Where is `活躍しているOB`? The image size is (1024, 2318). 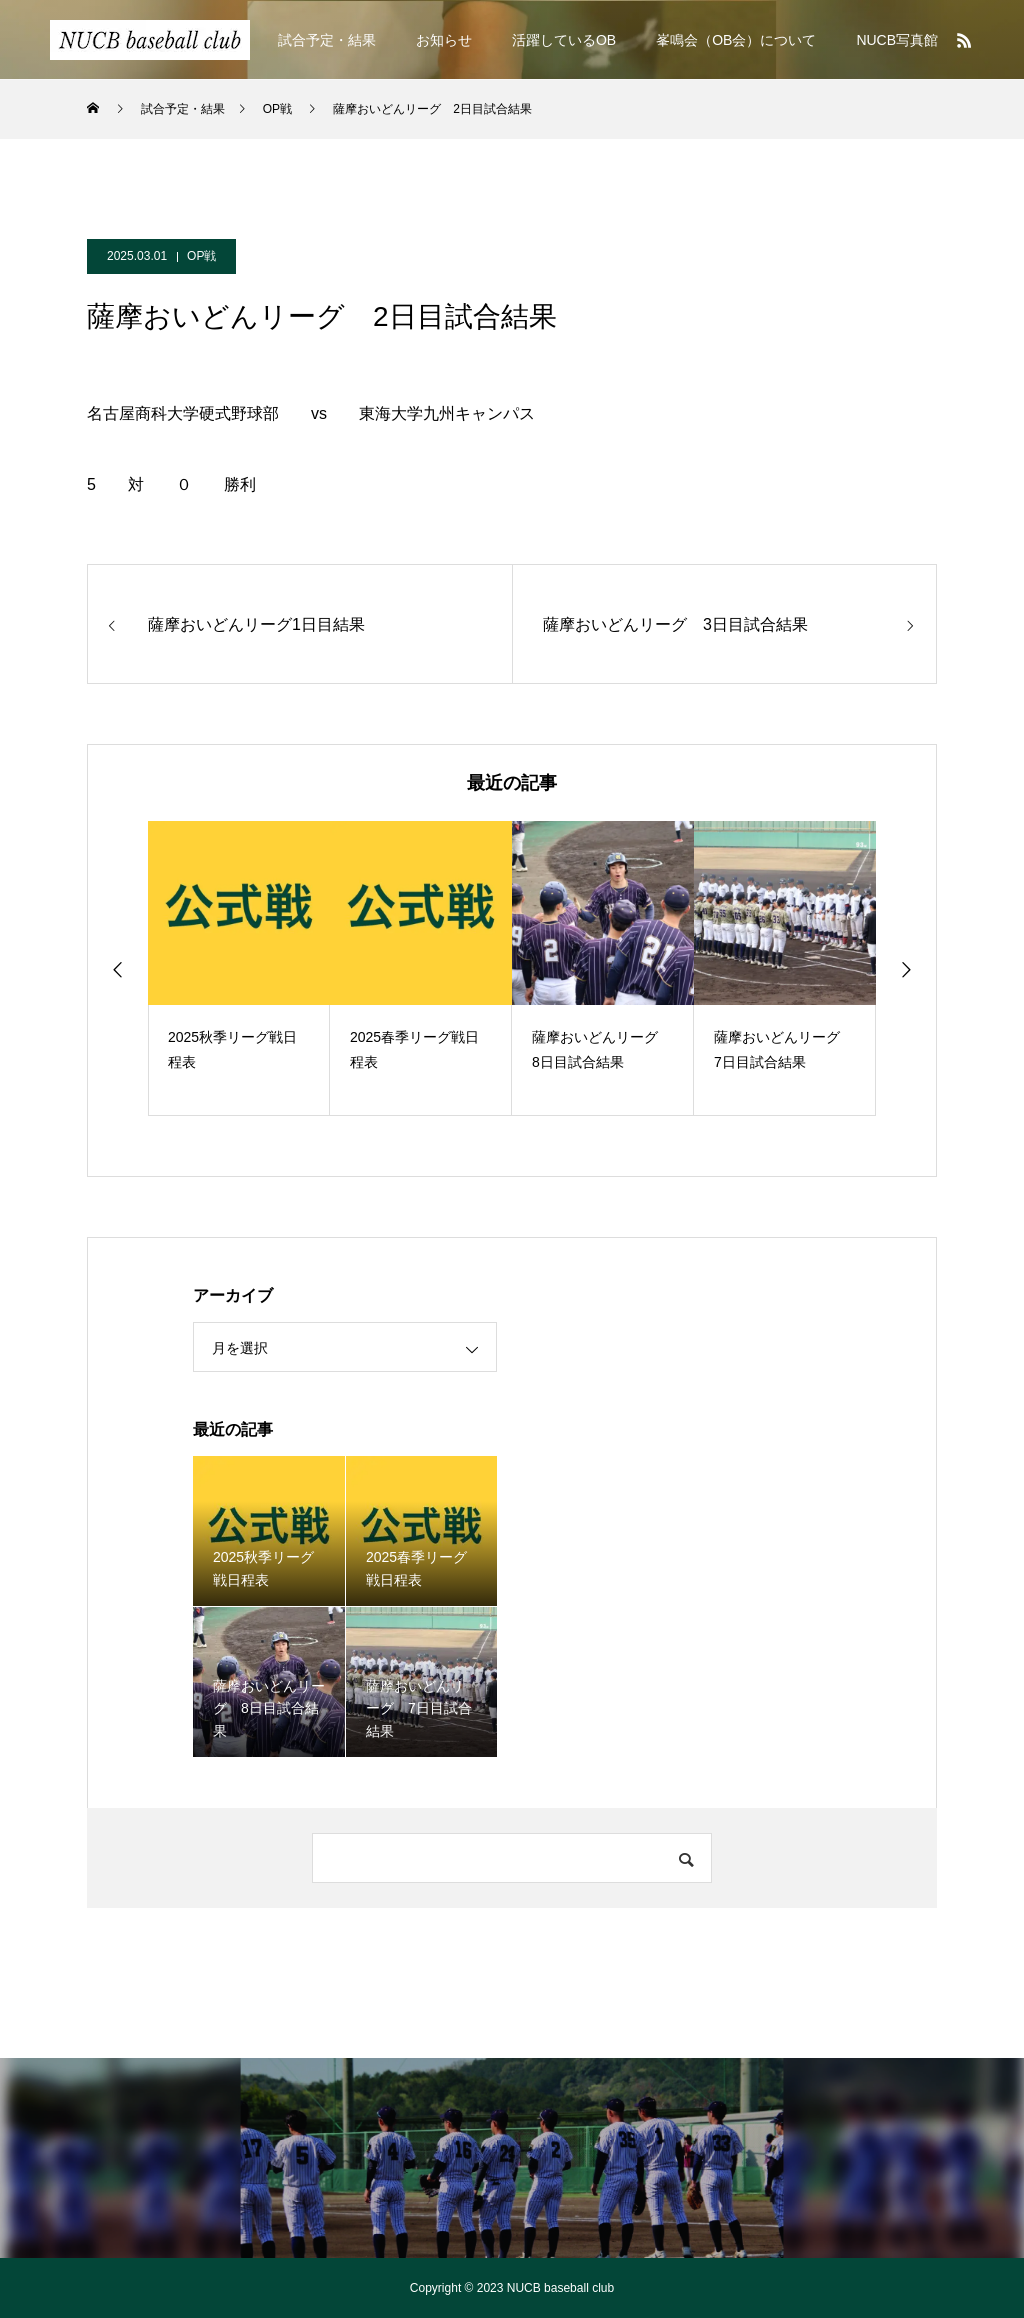 活躍しているOB is located at coordinates (564, 40).